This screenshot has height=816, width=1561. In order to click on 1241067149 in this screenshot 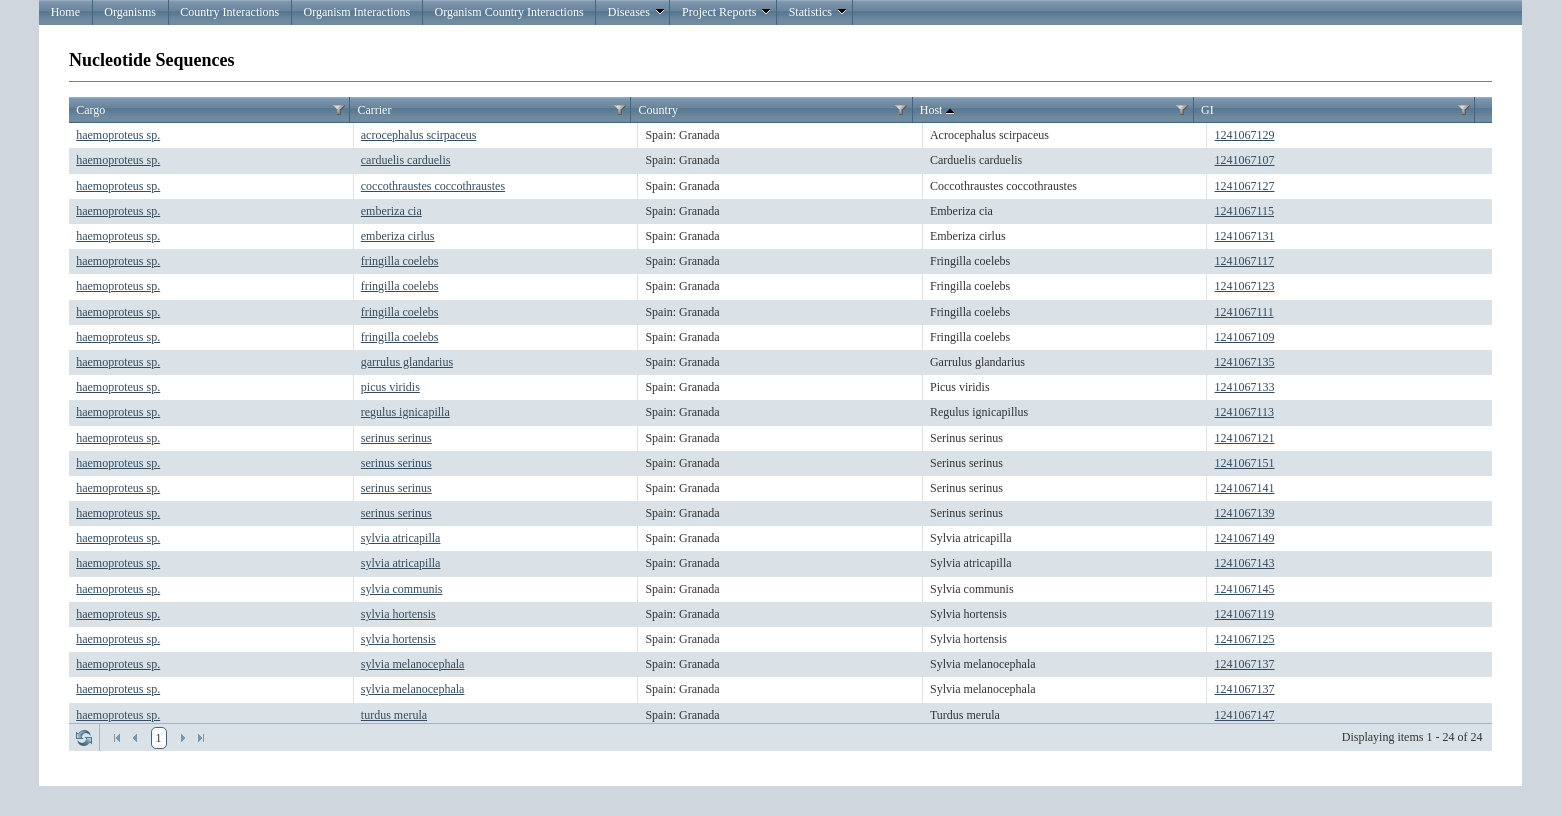, I will do `click(1245, 538)`.